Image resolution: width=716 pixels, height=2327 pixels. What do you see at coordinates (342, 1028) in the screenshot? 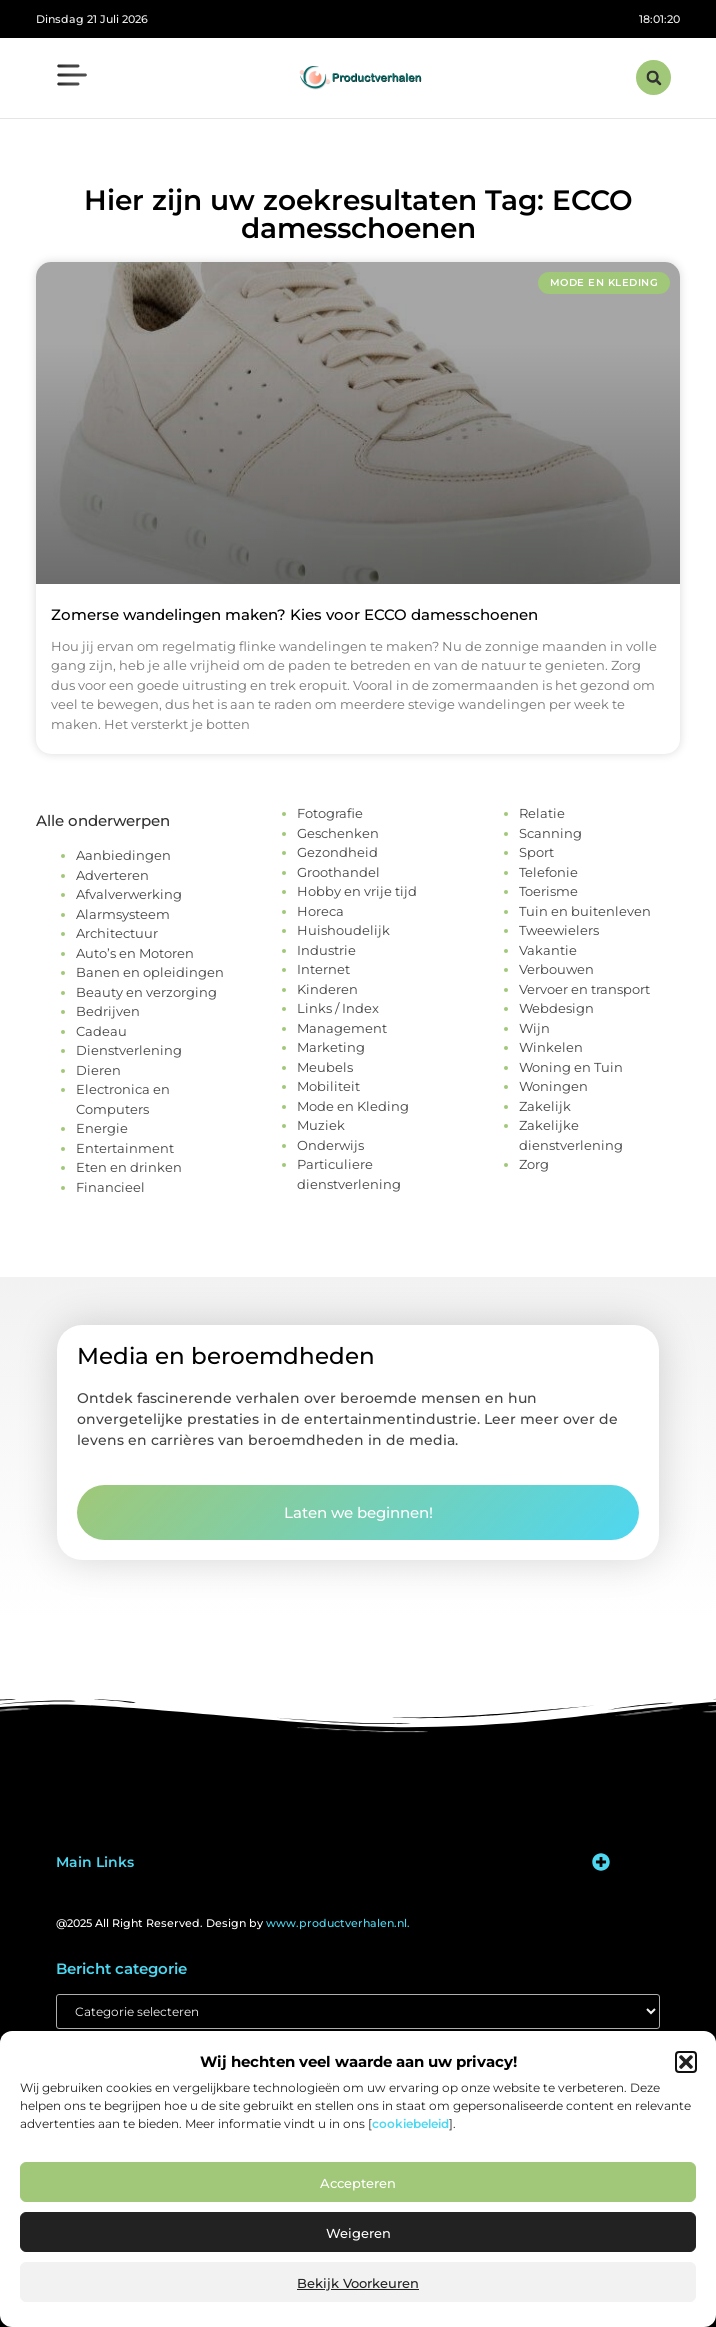
I see `Management` at bounding box center [342, 1028].